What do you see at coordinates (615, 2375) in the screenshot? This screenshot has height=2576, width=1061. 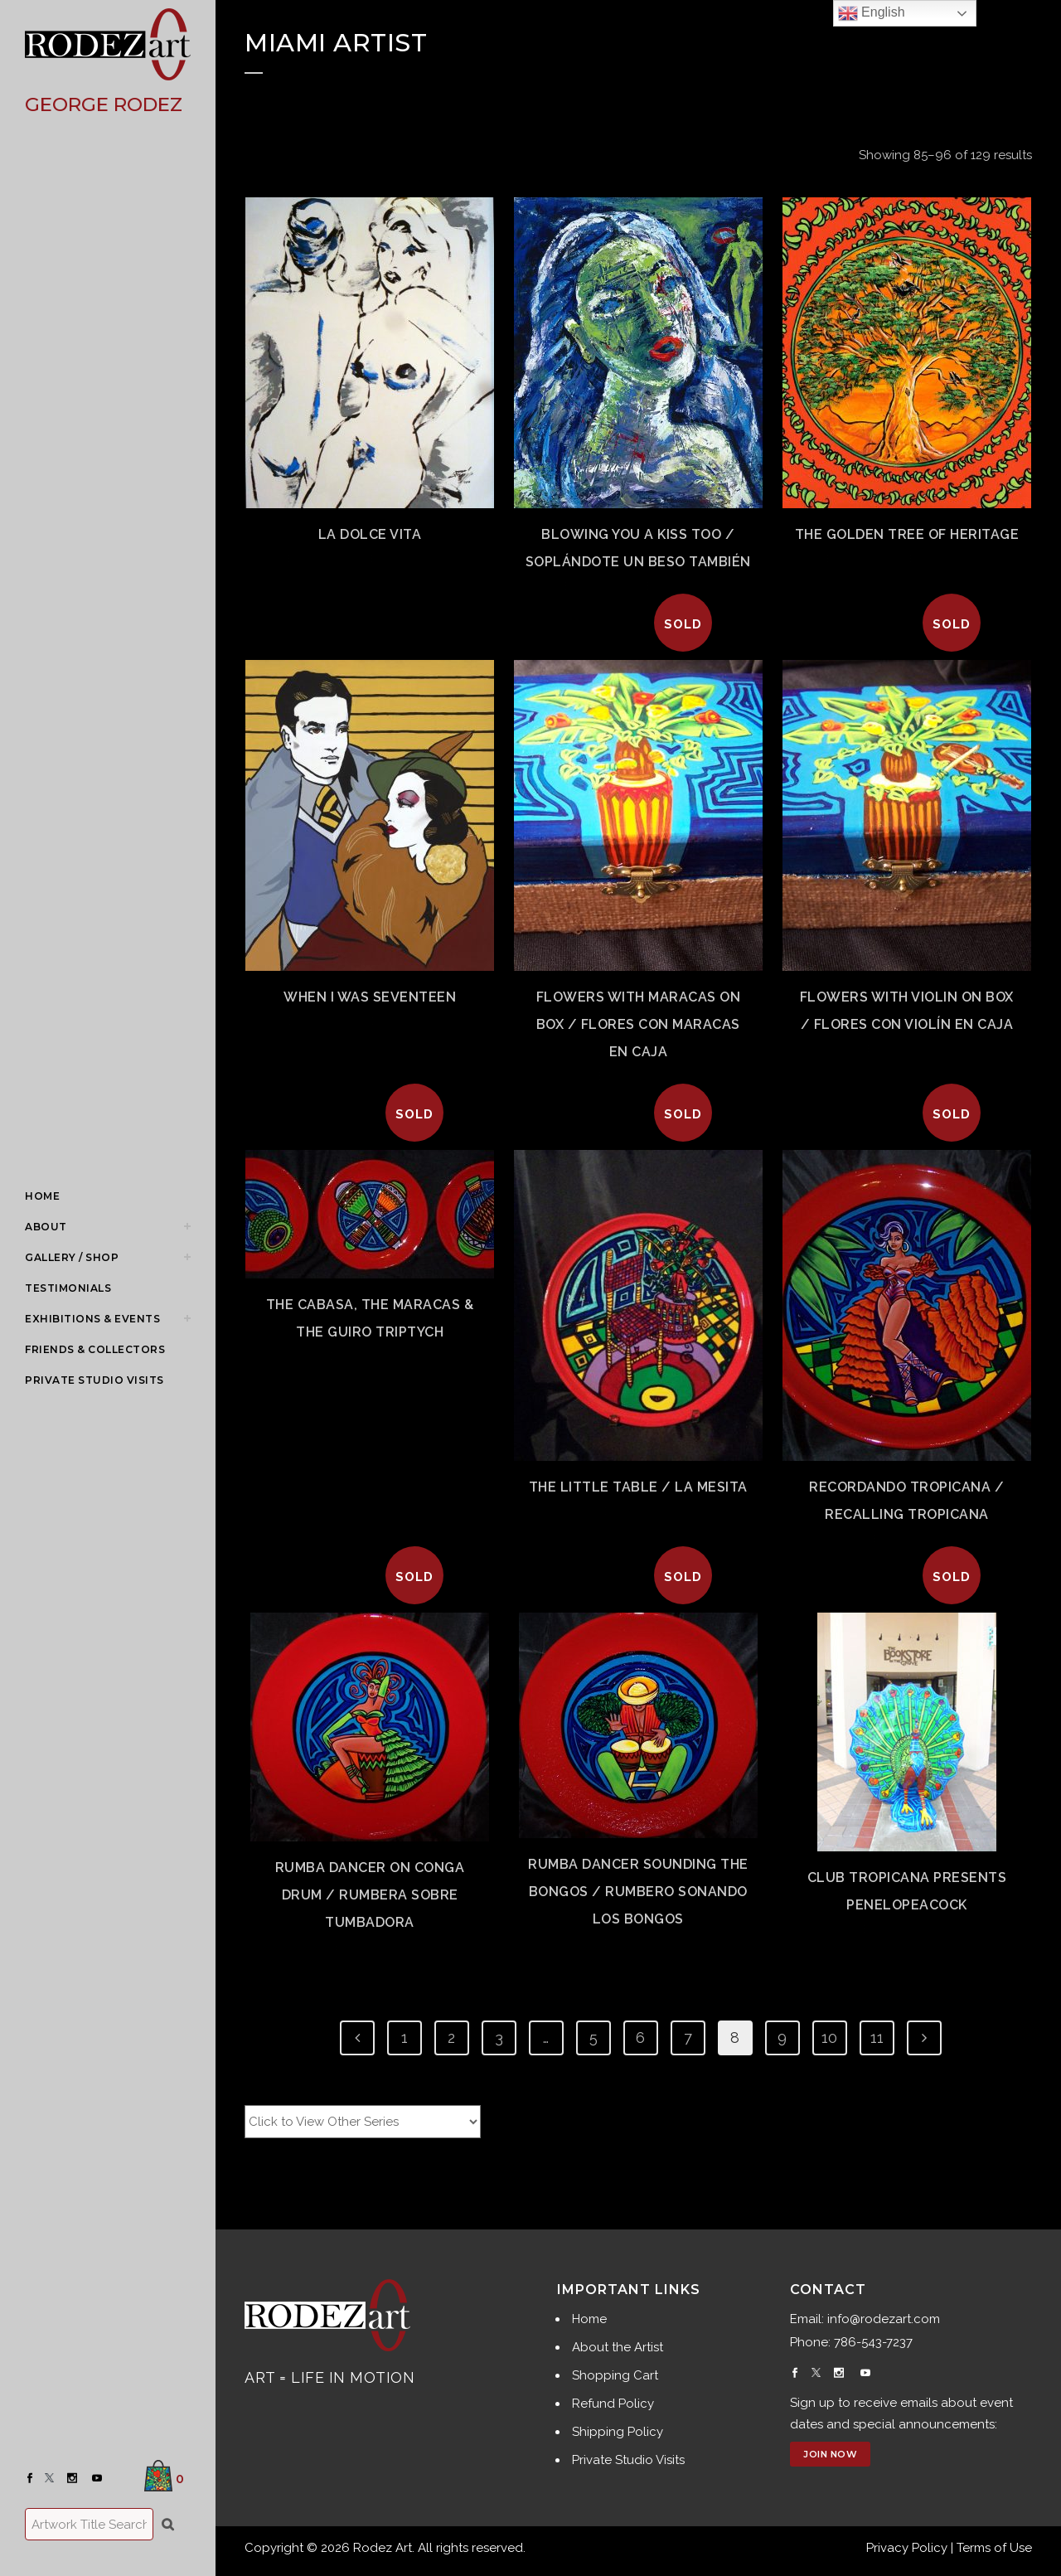 I see `Shopping Cart` at bounding box center [615, 2375].